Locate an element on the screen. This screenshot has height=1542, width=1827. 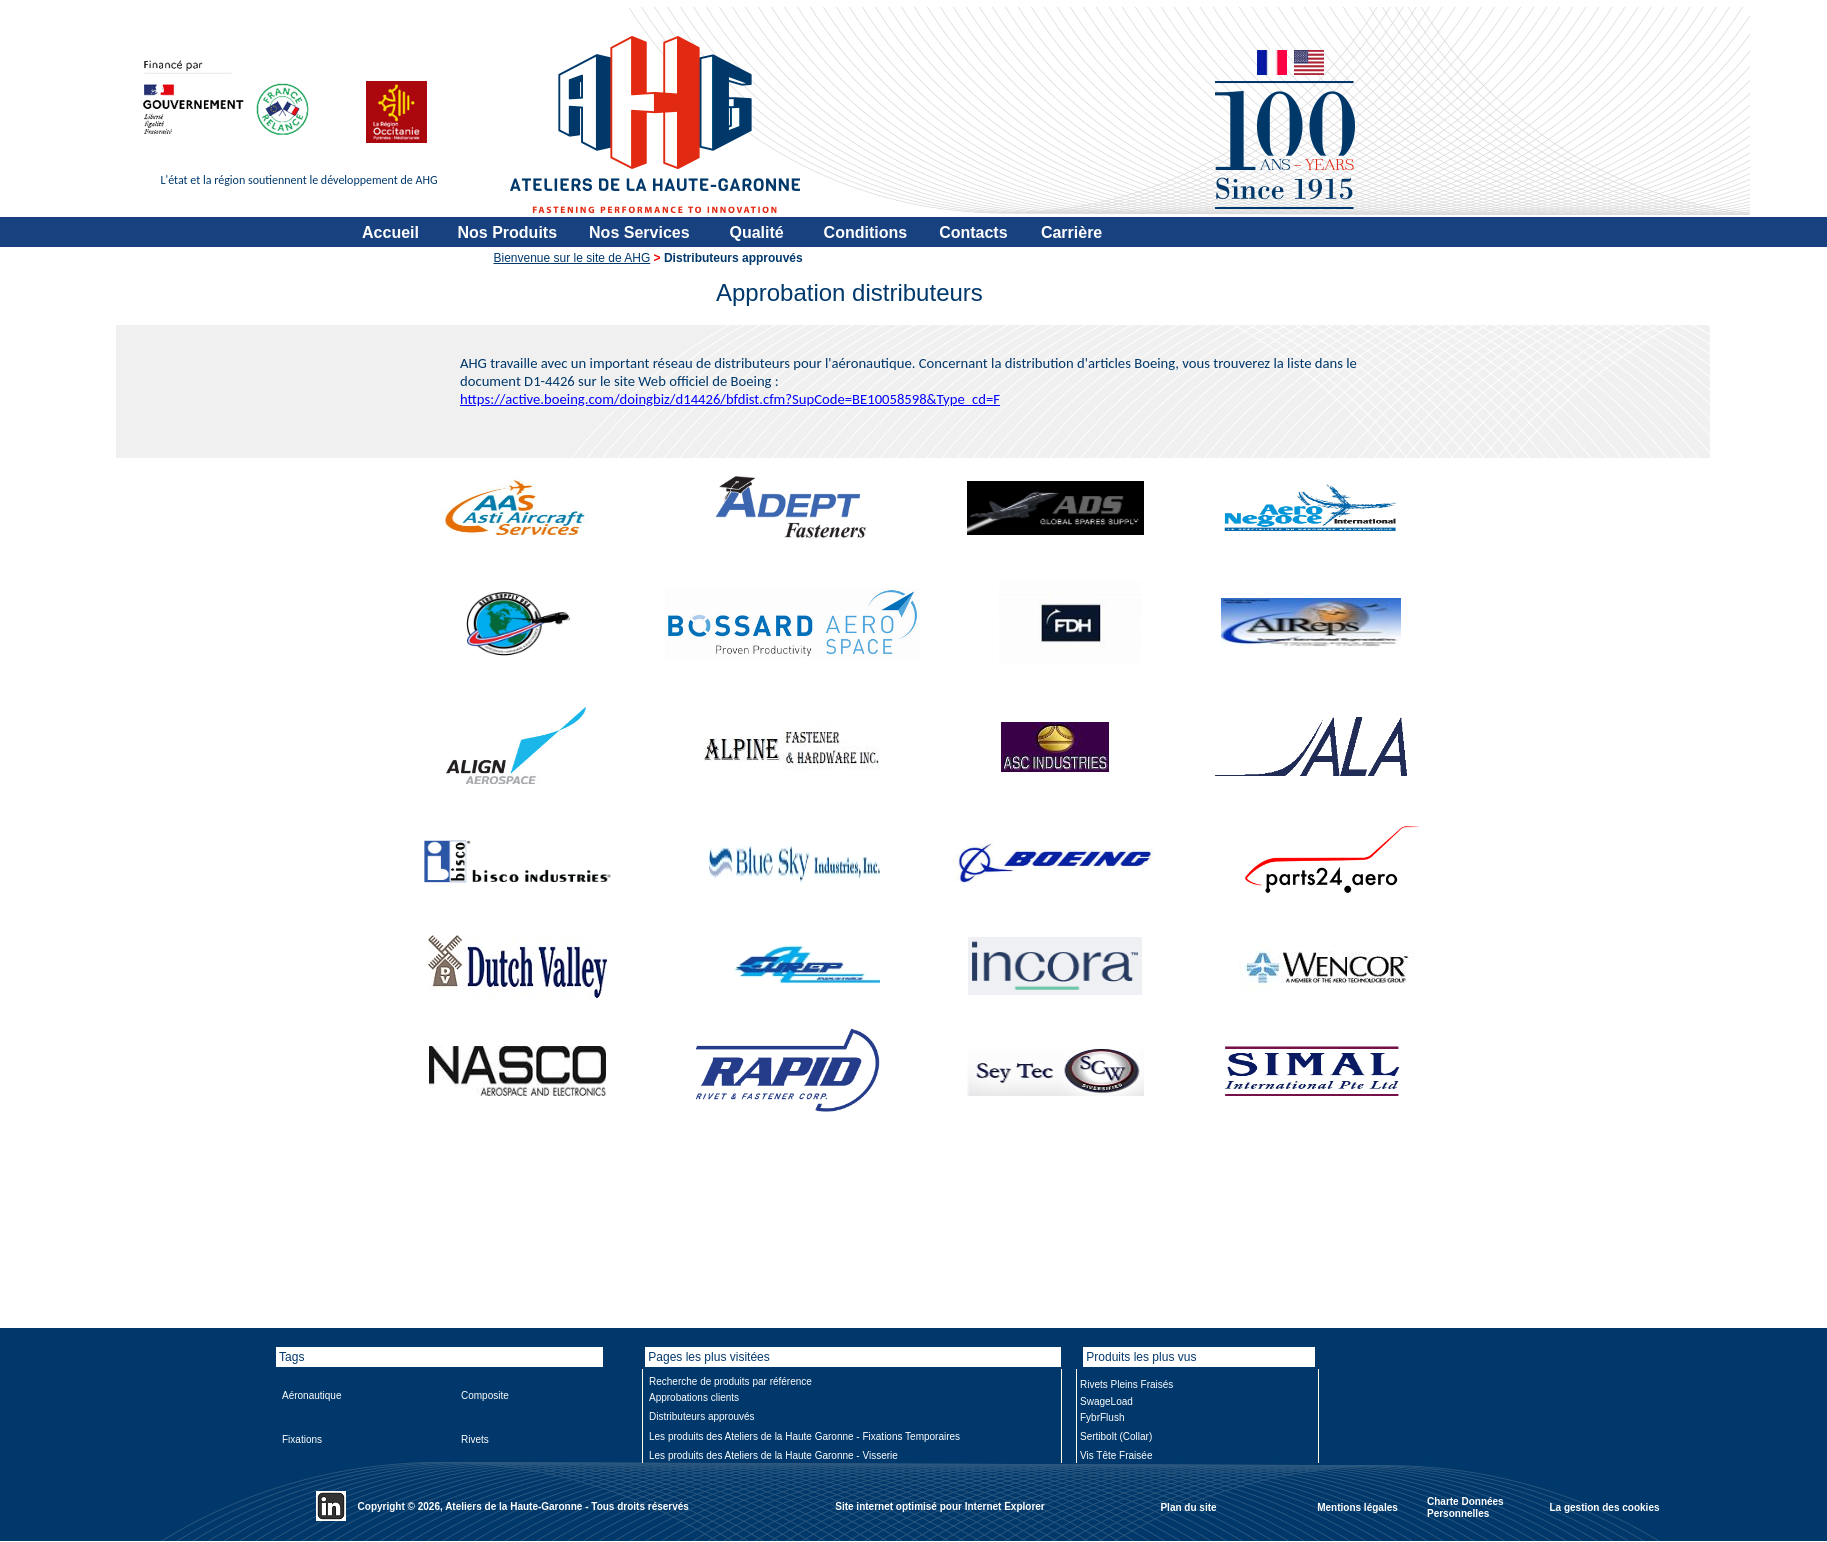
Accueil is located at coordinates (390, 232).